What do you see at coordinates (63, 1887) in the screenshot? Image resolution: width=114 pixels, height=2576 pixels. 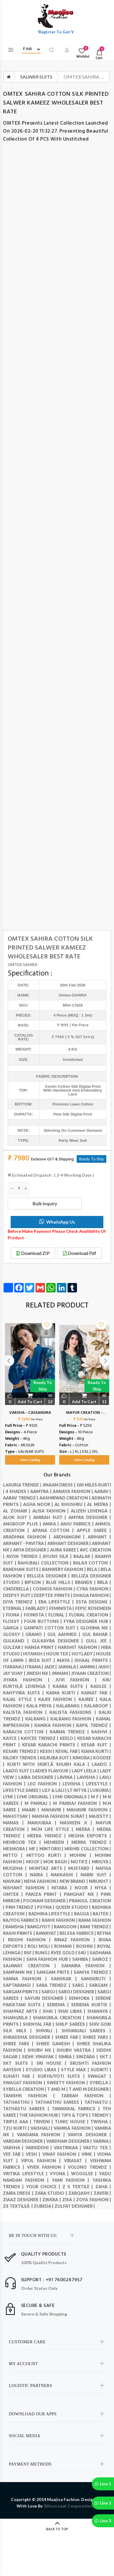 I see `Nitara |` at bounding box center [63, 1887].